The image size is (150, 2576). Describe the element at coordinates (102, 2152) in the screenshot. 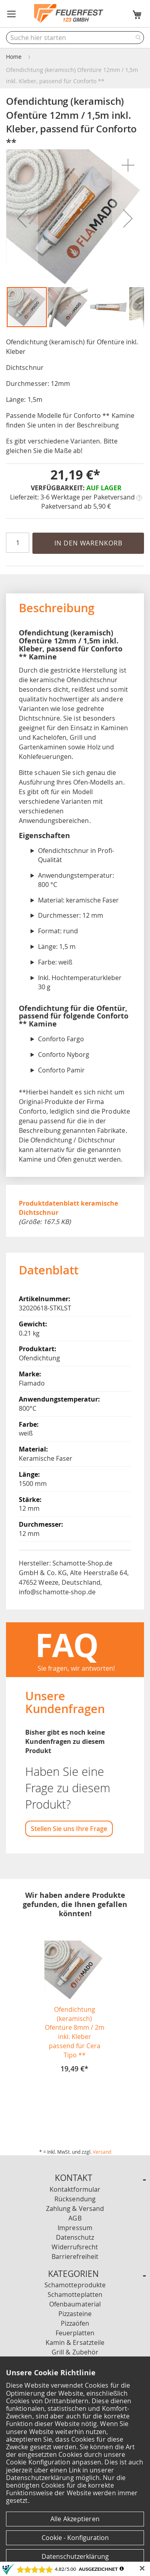

I see `Versand` at that location.